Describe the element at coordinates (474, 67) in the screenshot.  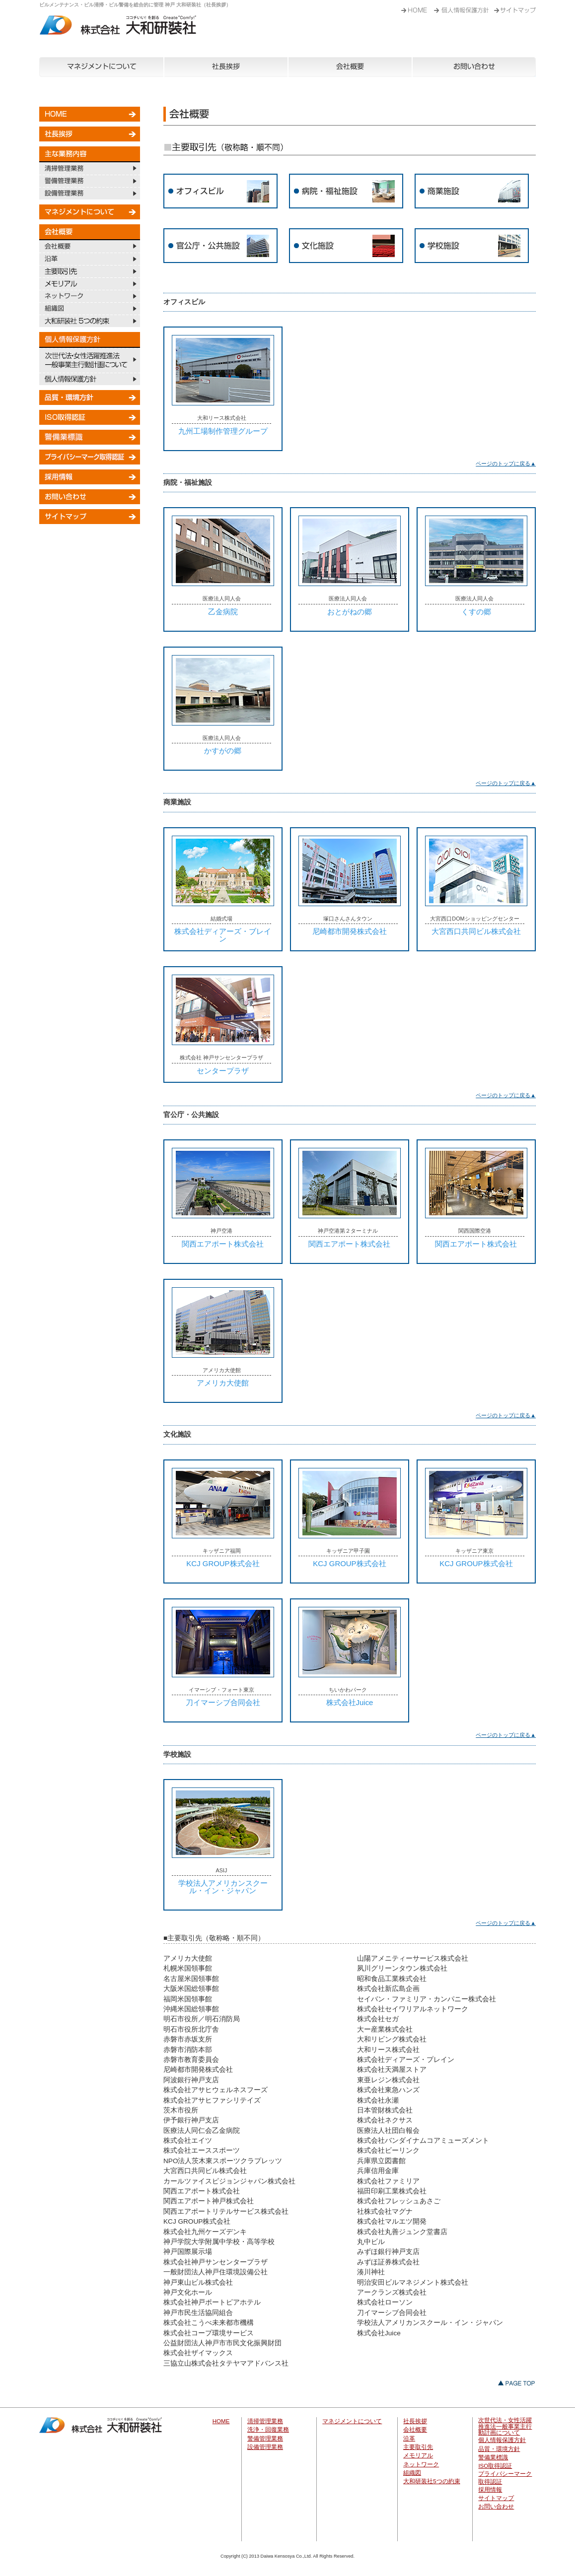
I see `お問い合わせ` at that location.